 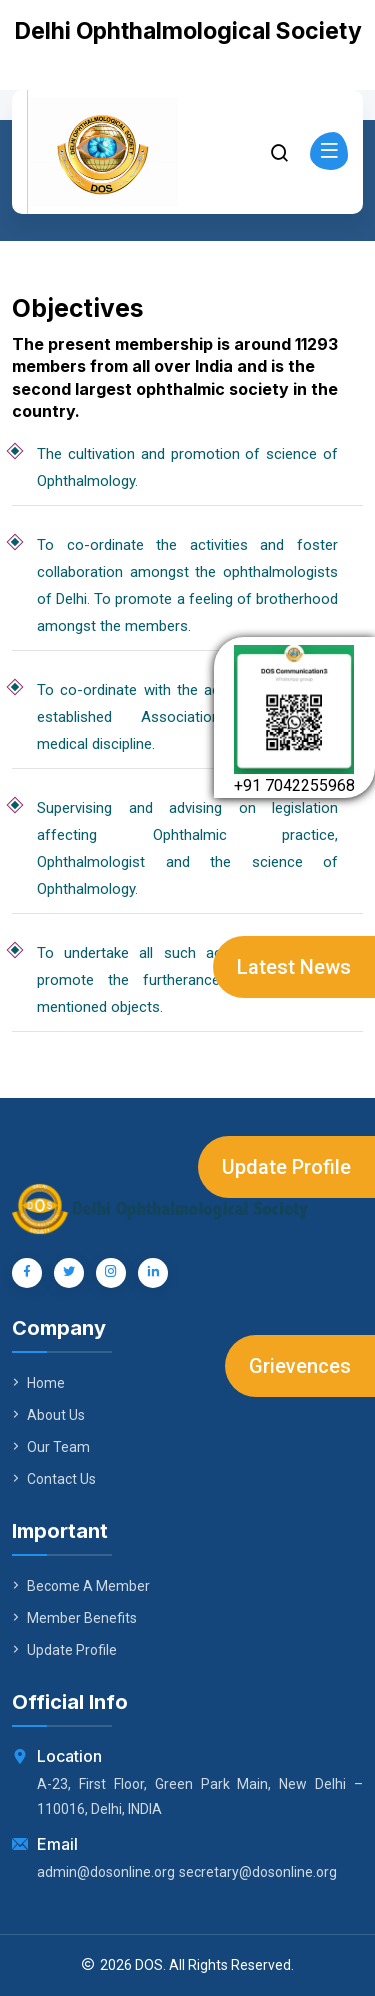 What do you see at coordinates (81, 1586) in the screenshot?
I see `Become A Member` at bounding box center [81, 1586].